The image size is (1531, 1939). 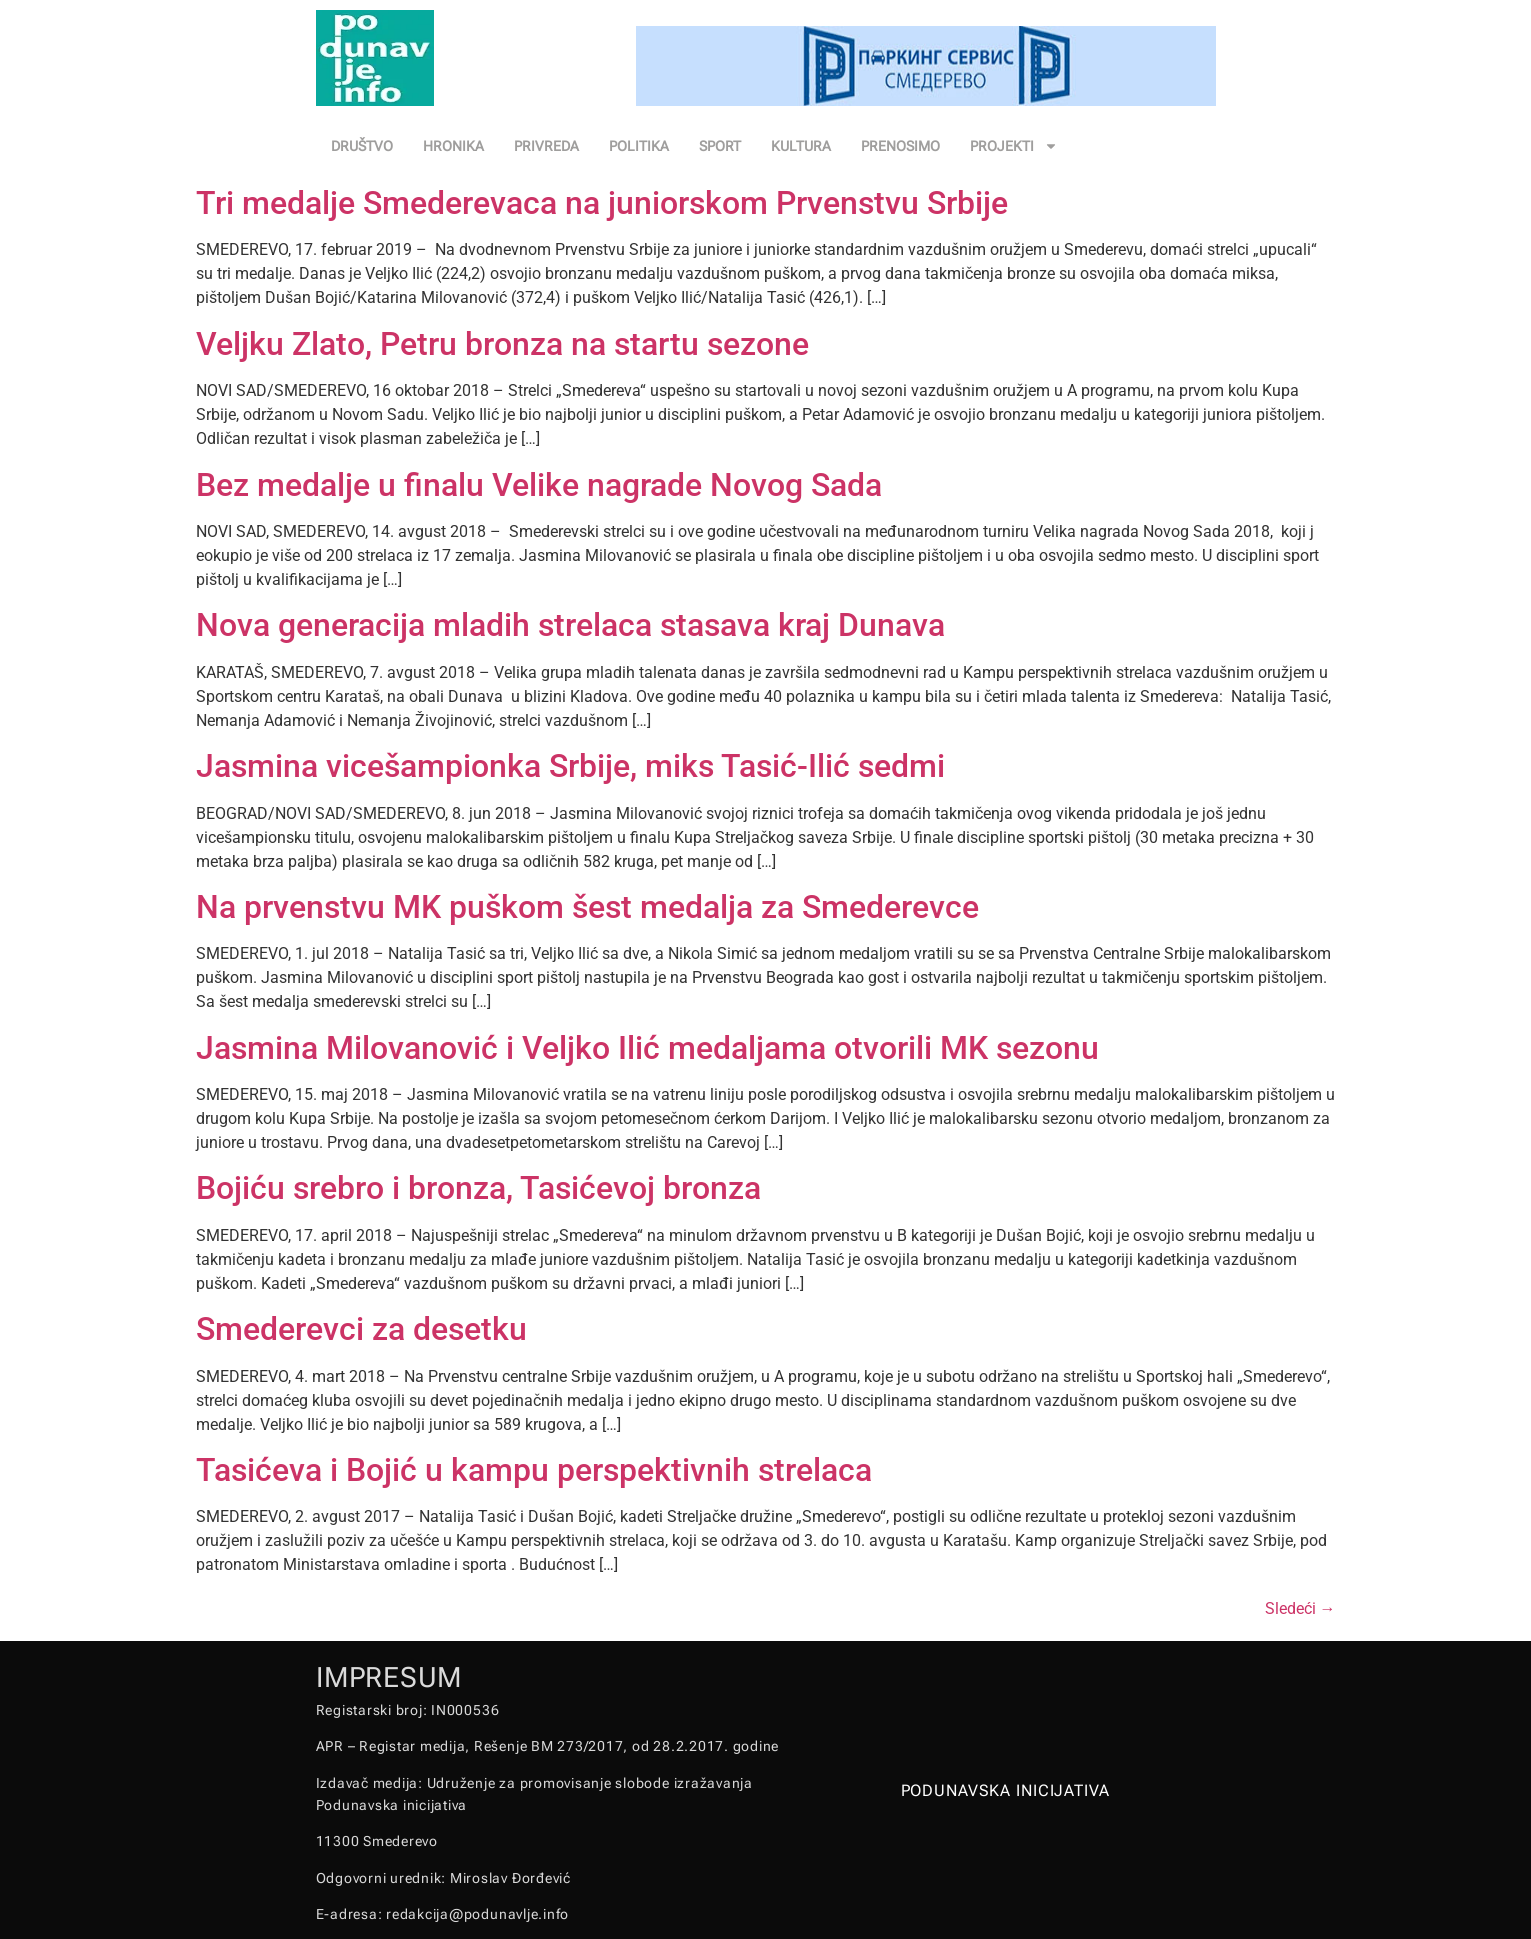 What do you see at coordinates (900, 146) in the screenshot?
I see `PRENOSIMO` at bounding box center [900, 146].